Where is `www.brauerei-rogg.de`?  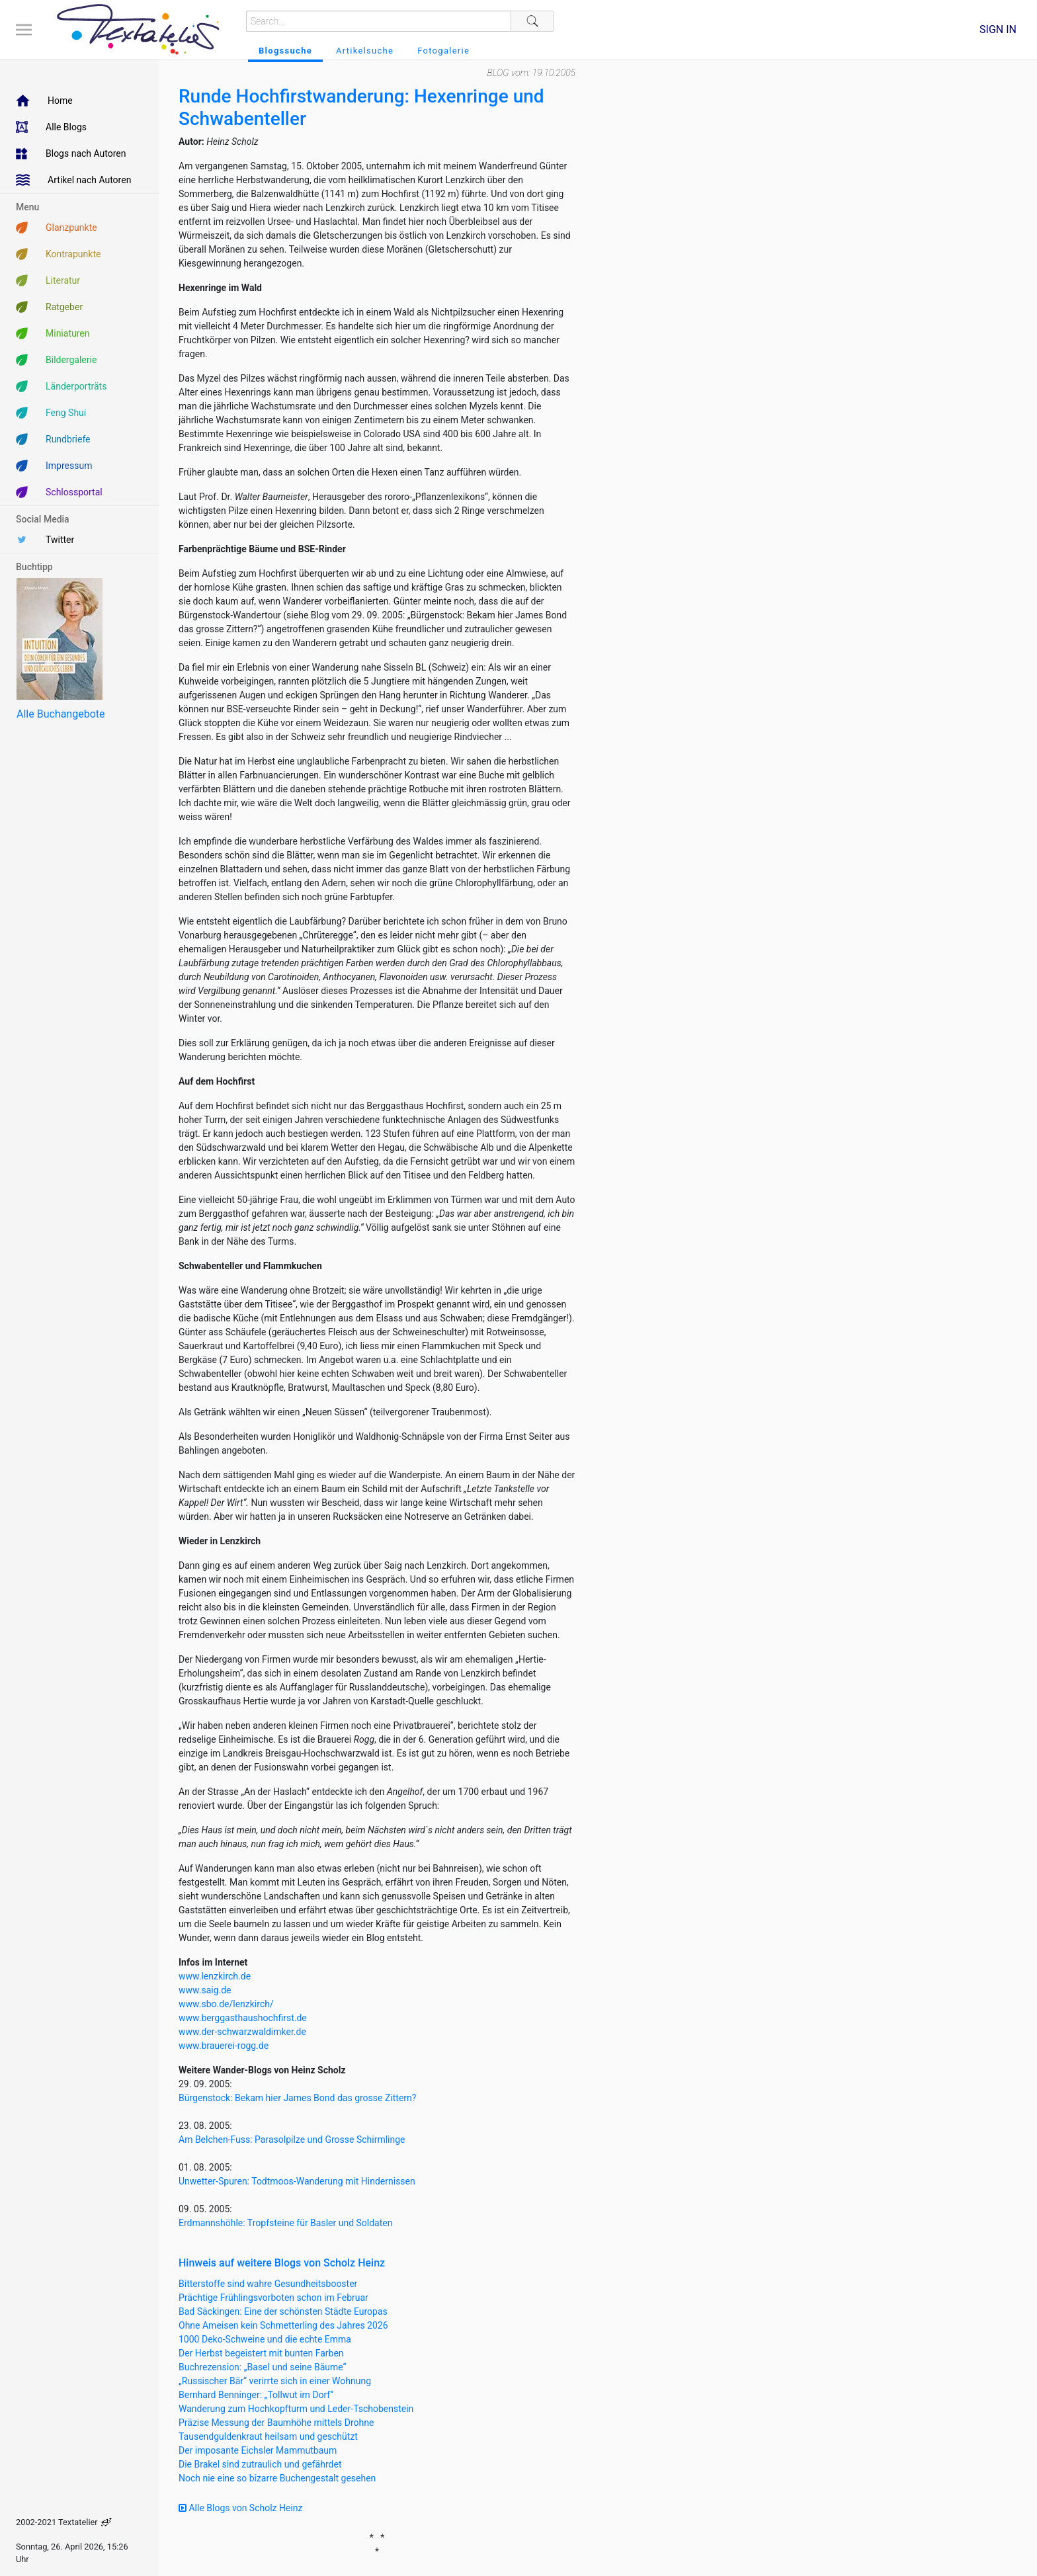 www.brauerei-rogg.de is located at coordinates (224, 2045).